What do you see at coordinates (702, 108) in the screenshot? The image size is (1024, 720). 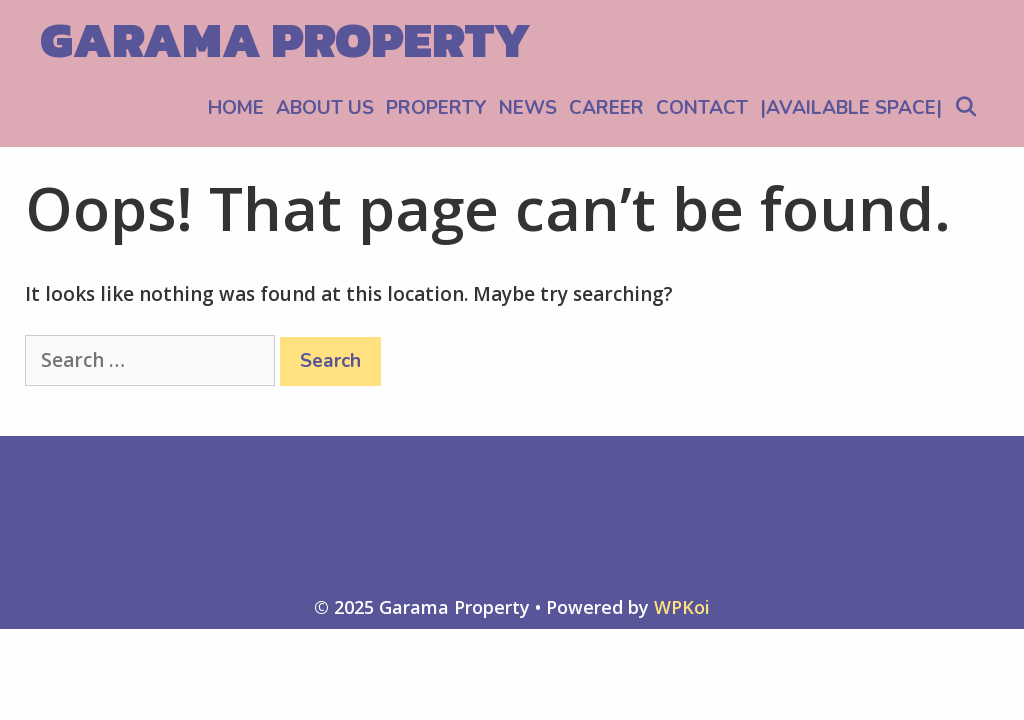 I see `CONTACT` at bounding box center [702, 108].